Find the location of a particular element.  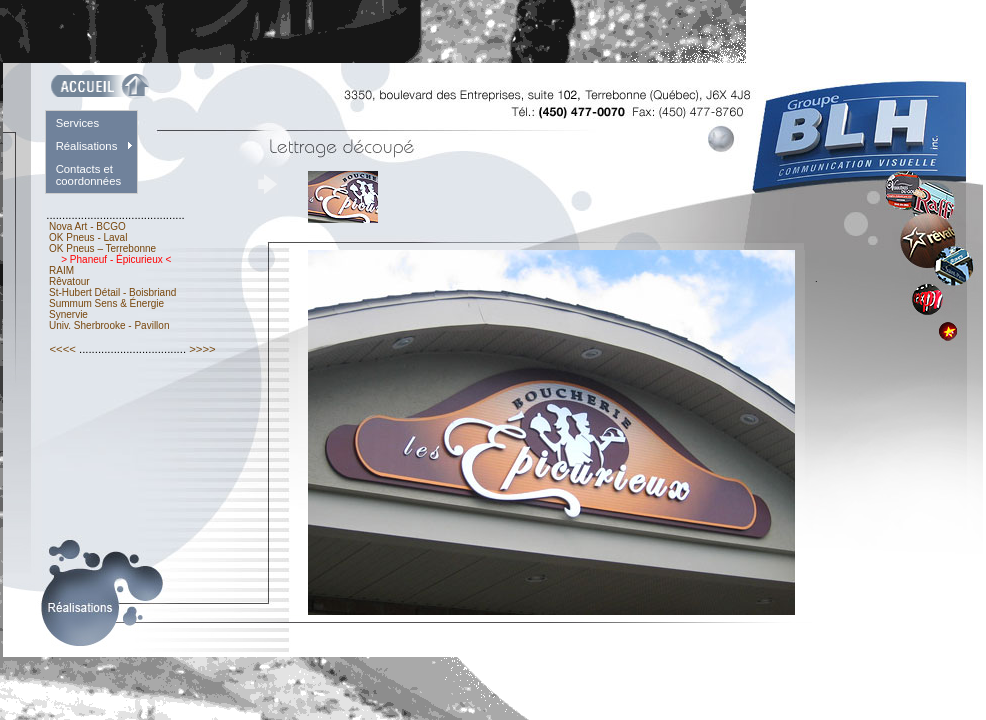

OK Pneus - Laval is located at coordinates (88, 237).